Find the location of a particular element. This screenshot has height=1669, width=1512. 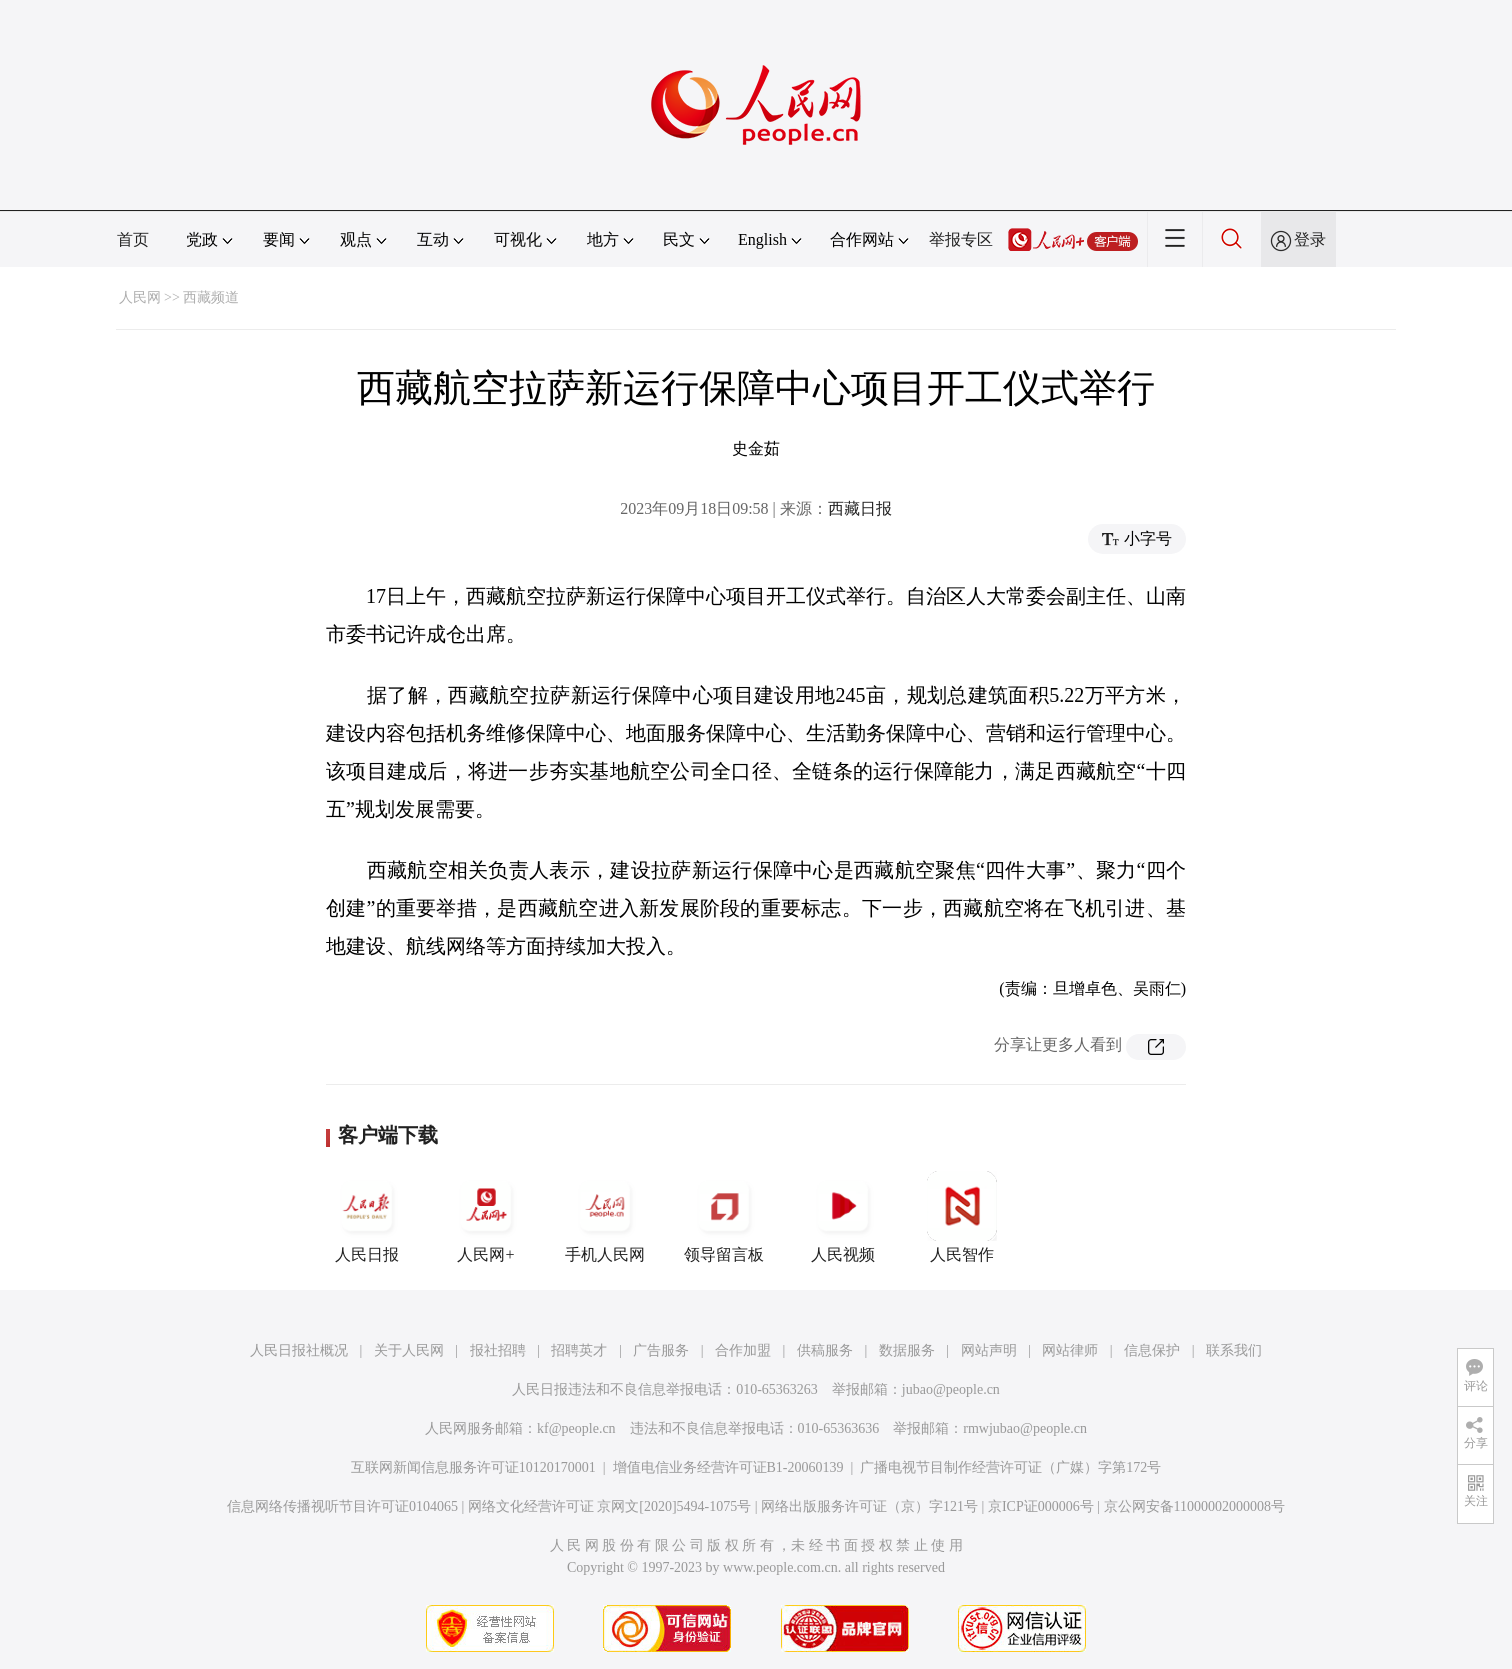

西藏日报 is located at coordinates (860, 508).